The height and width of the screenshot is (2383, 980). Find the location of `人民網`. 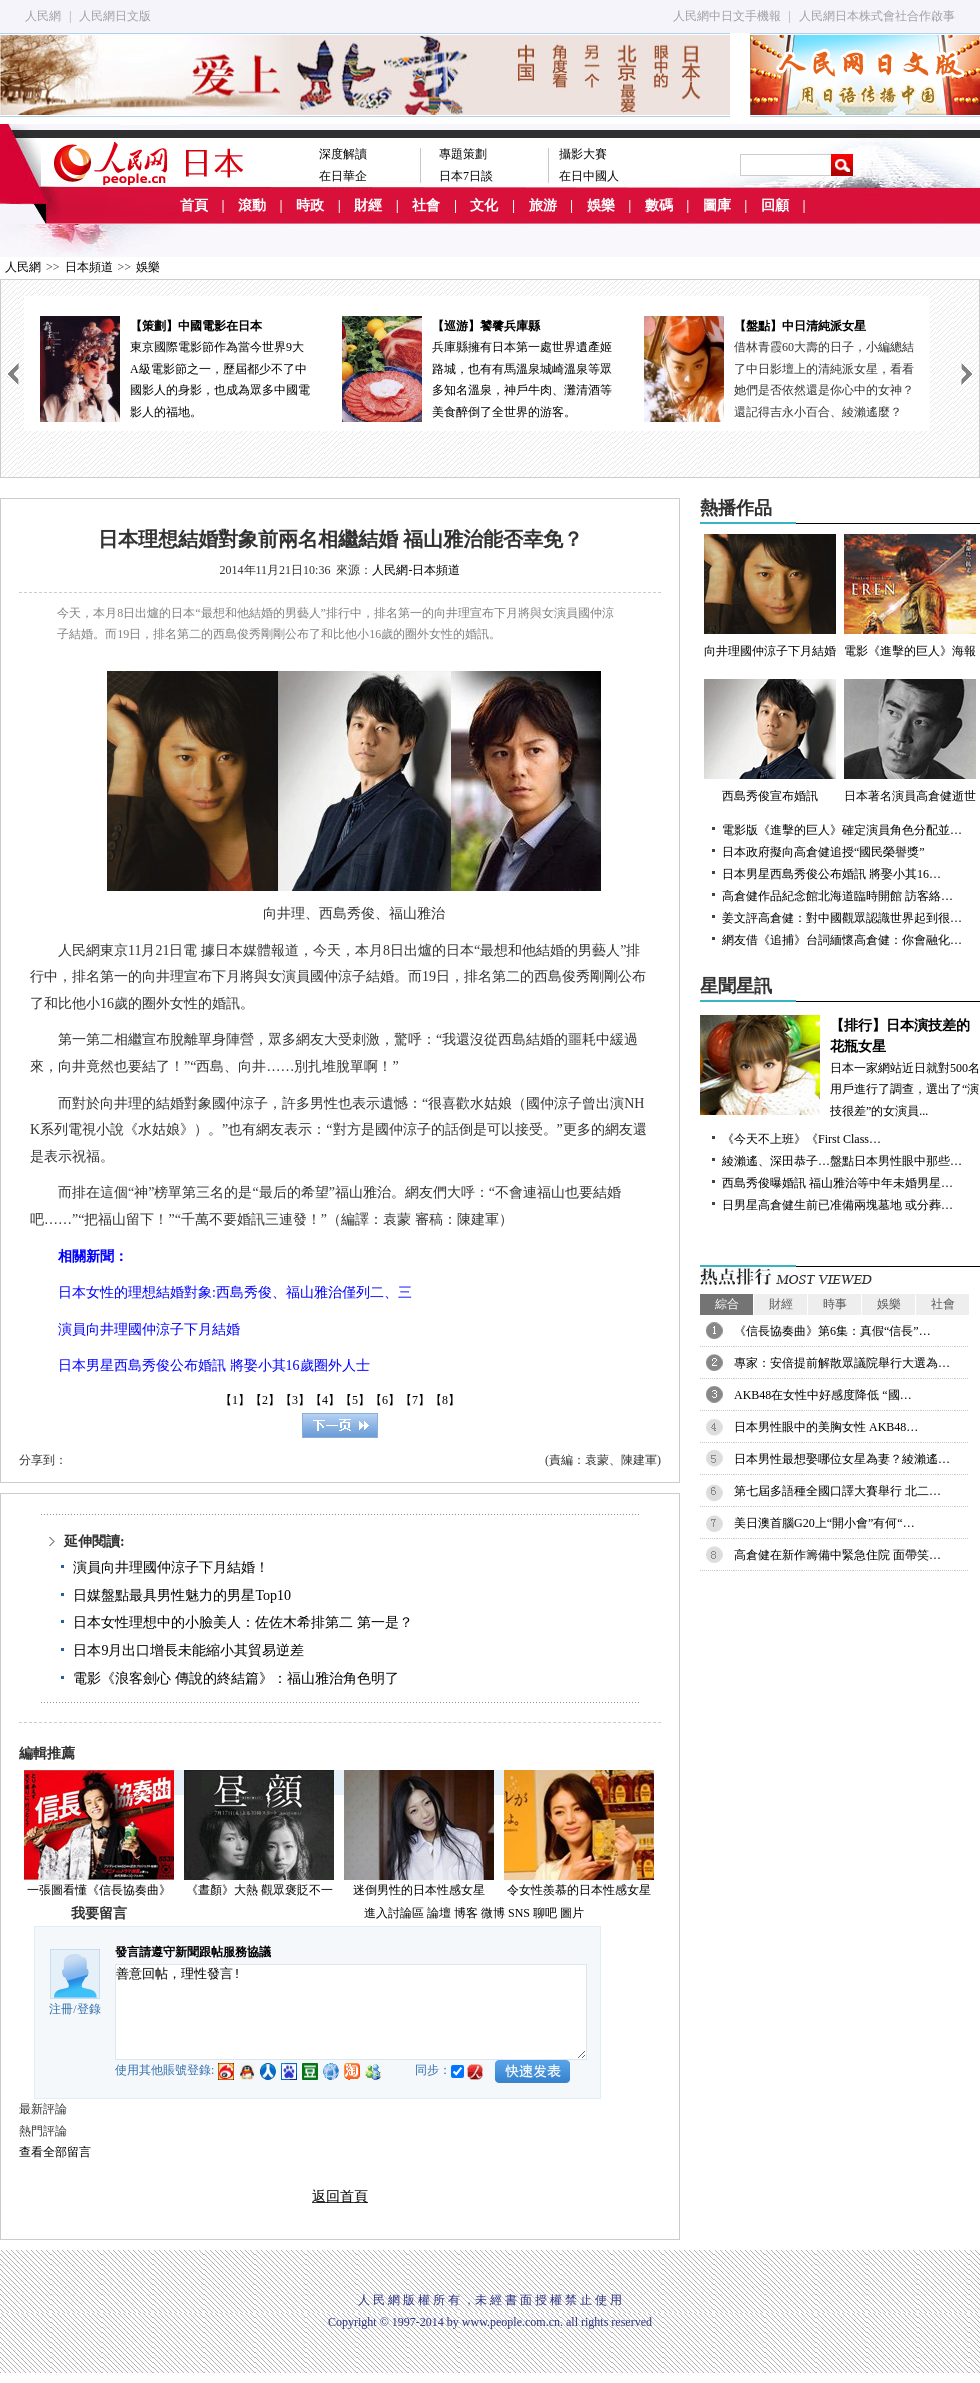

人民網 is located at coordinates (43, 16).